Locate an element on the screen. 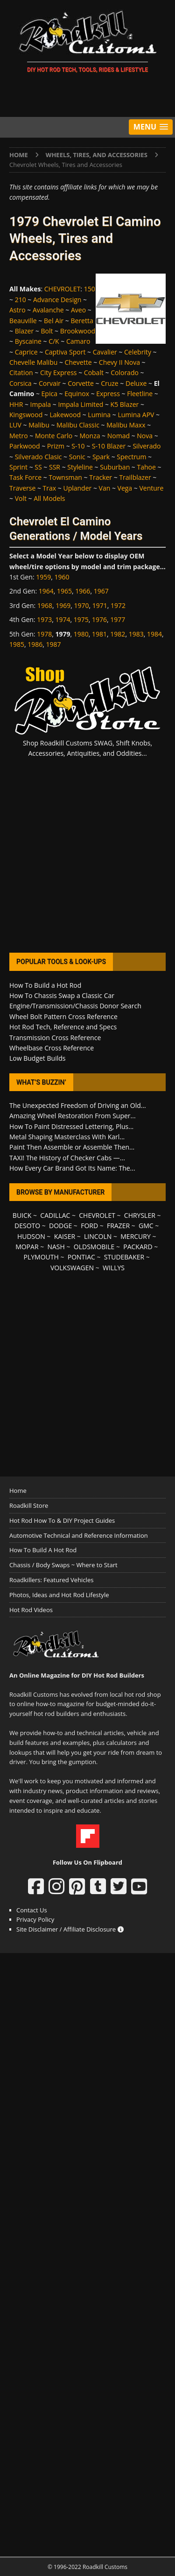  CHRYSLER is located at coordinates (139, 1215).